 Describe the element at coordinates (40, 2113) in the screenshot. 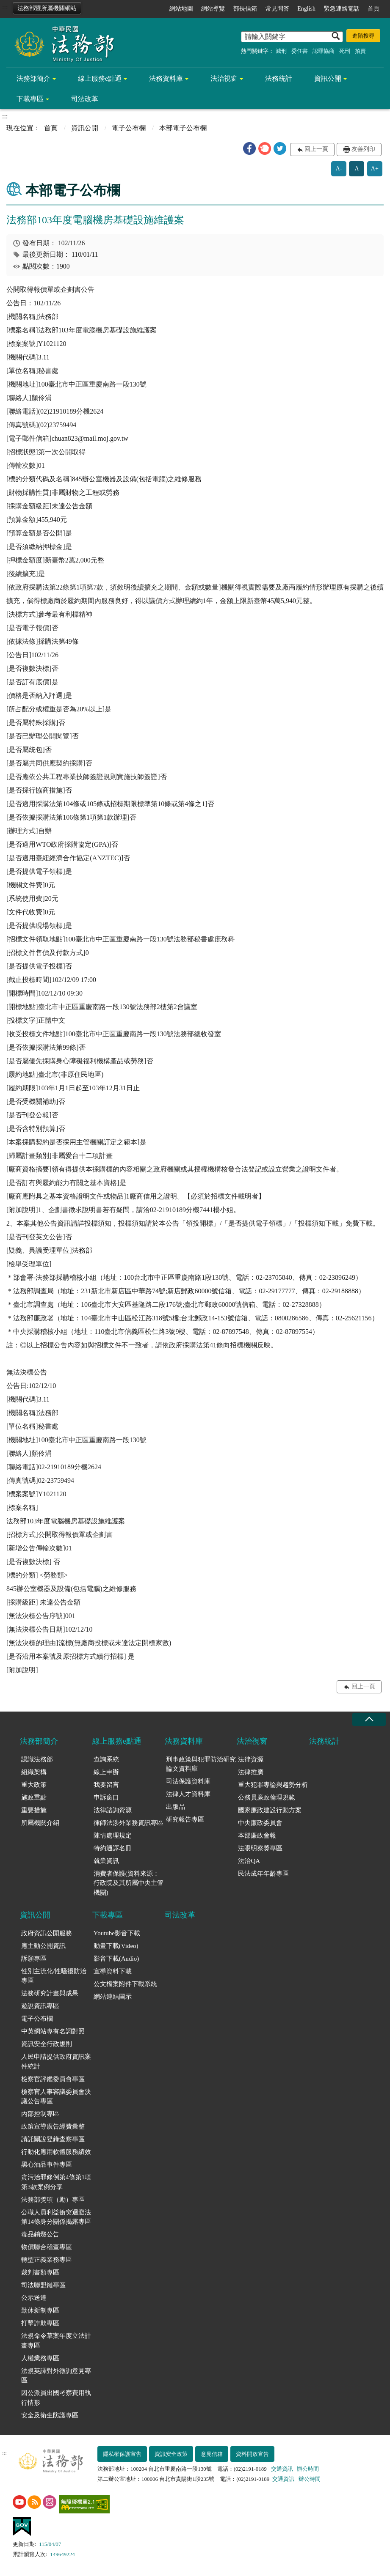

I see `內部控制專區` at that location.